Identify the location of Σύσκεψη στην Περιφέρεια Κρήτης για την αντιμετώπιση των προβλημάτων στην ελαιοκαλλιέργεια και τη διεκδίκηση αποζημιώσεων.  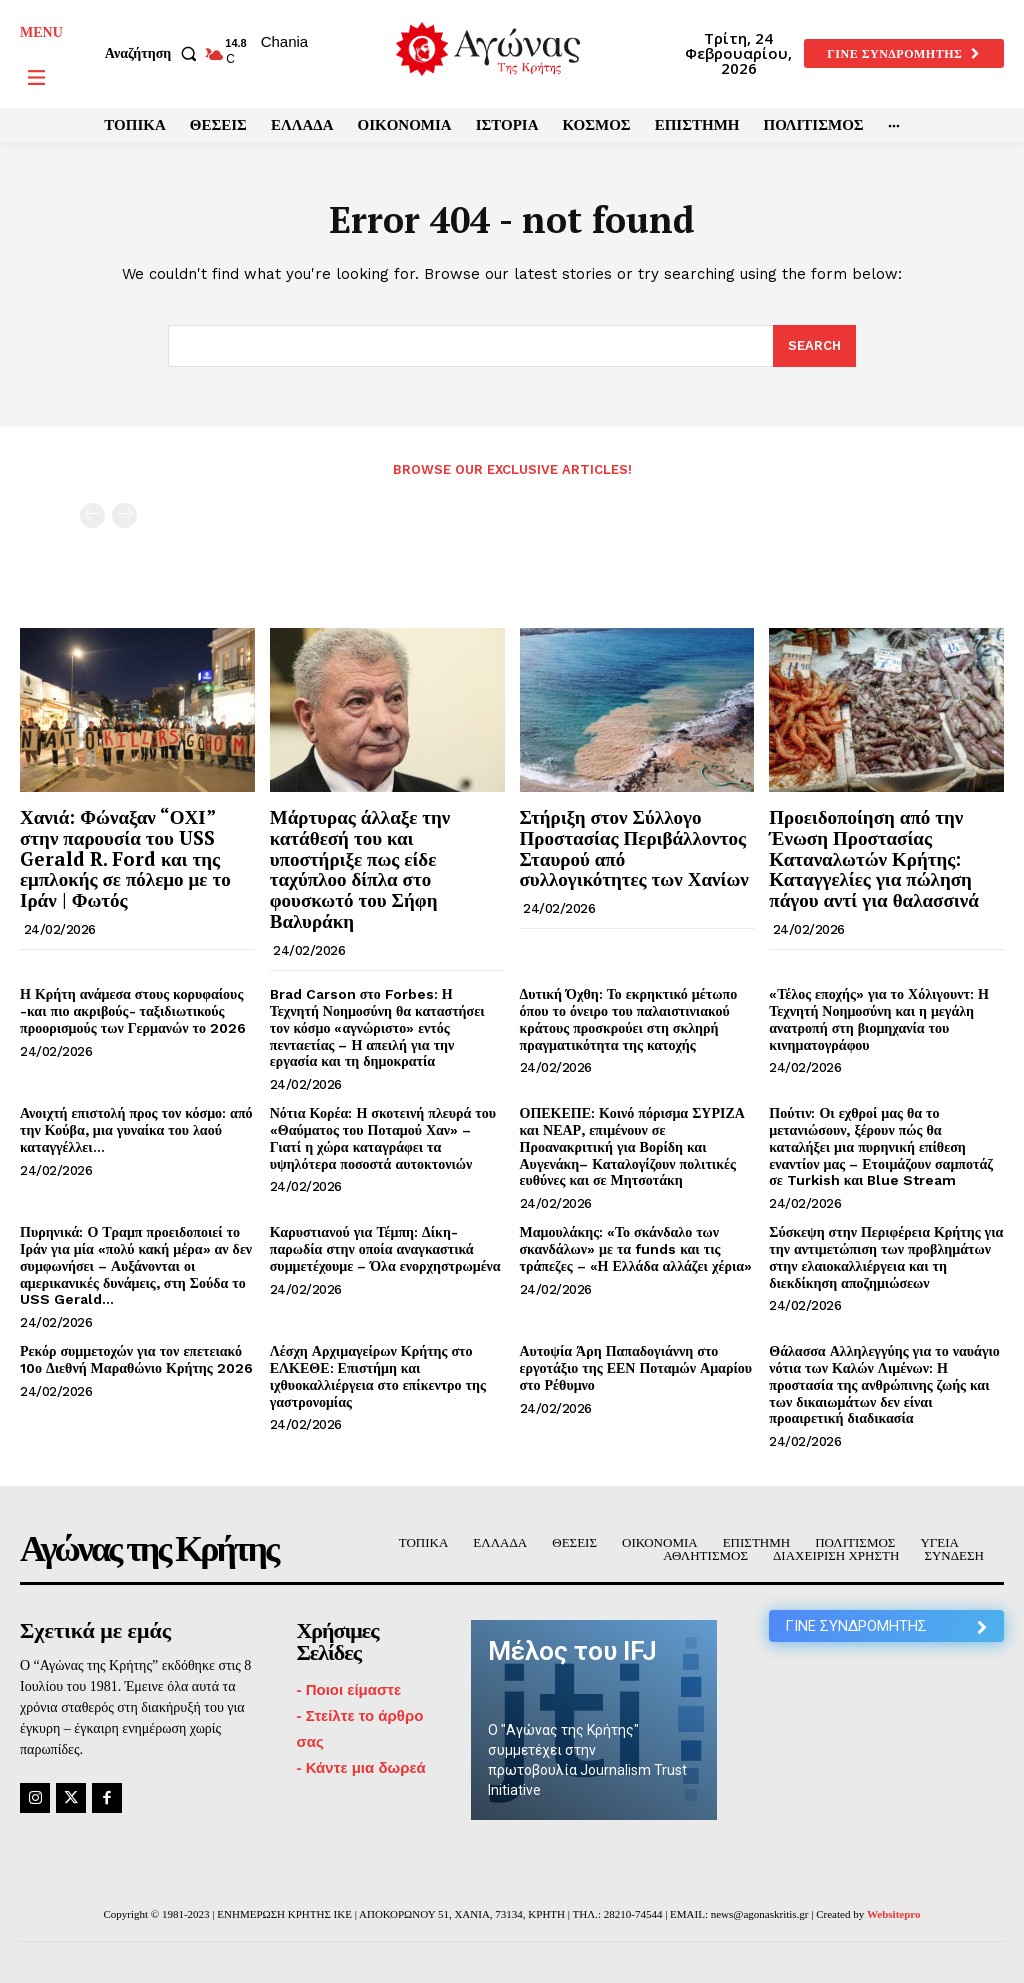
(886, 1257).